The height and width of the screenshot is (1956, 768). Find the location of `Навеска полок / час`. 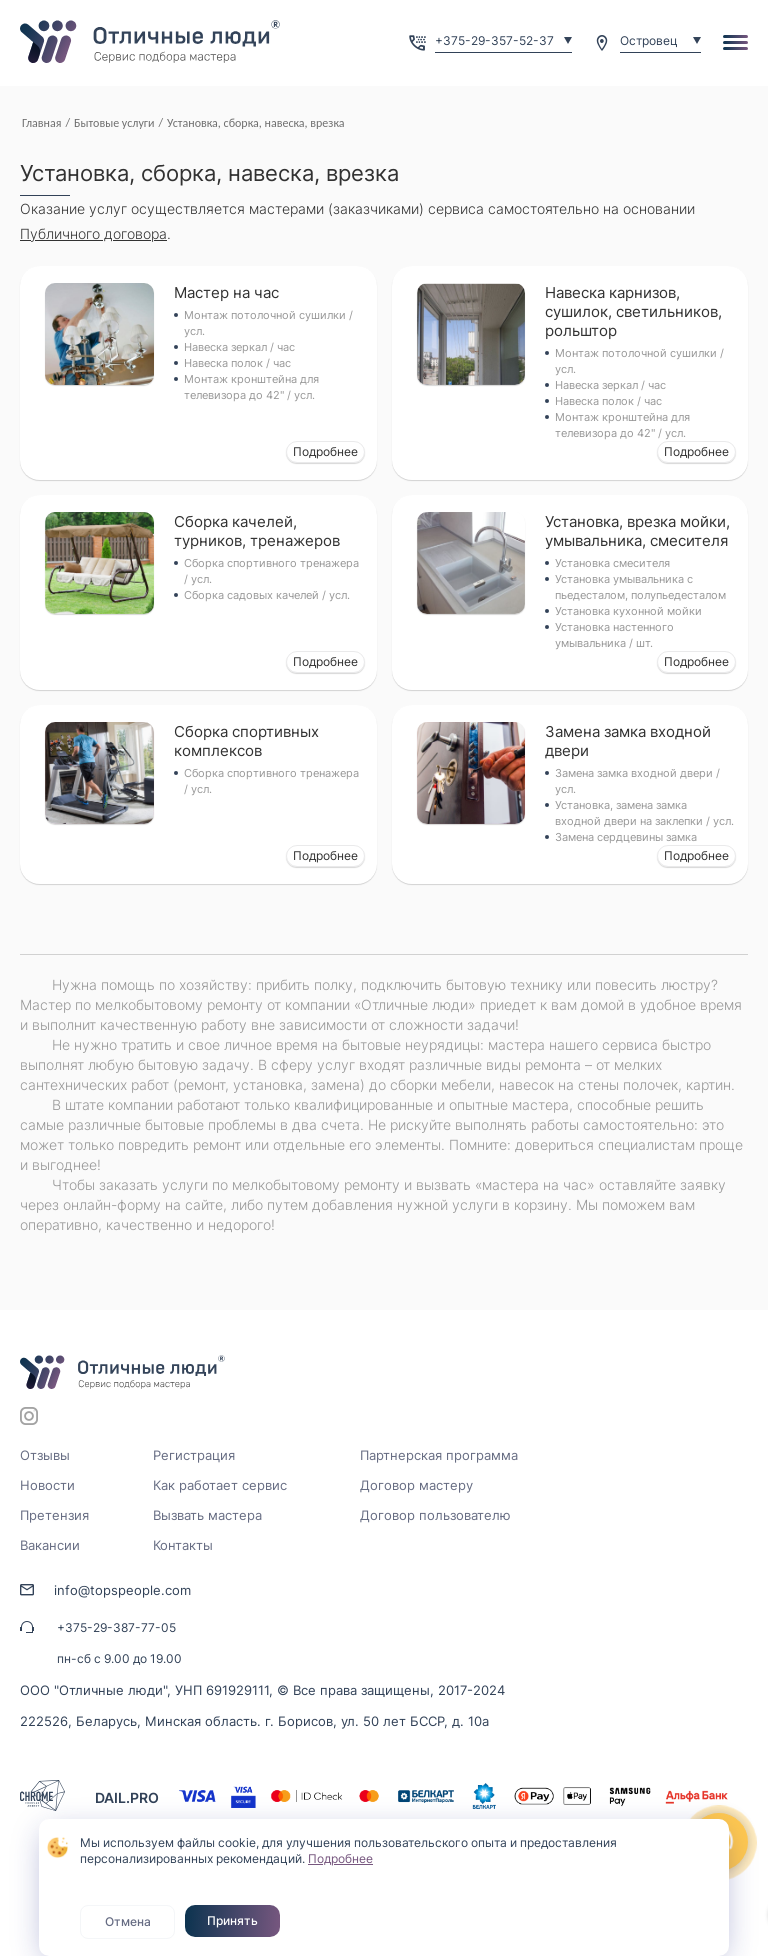

Навеска полок / час is located at coordinates (237, 363).